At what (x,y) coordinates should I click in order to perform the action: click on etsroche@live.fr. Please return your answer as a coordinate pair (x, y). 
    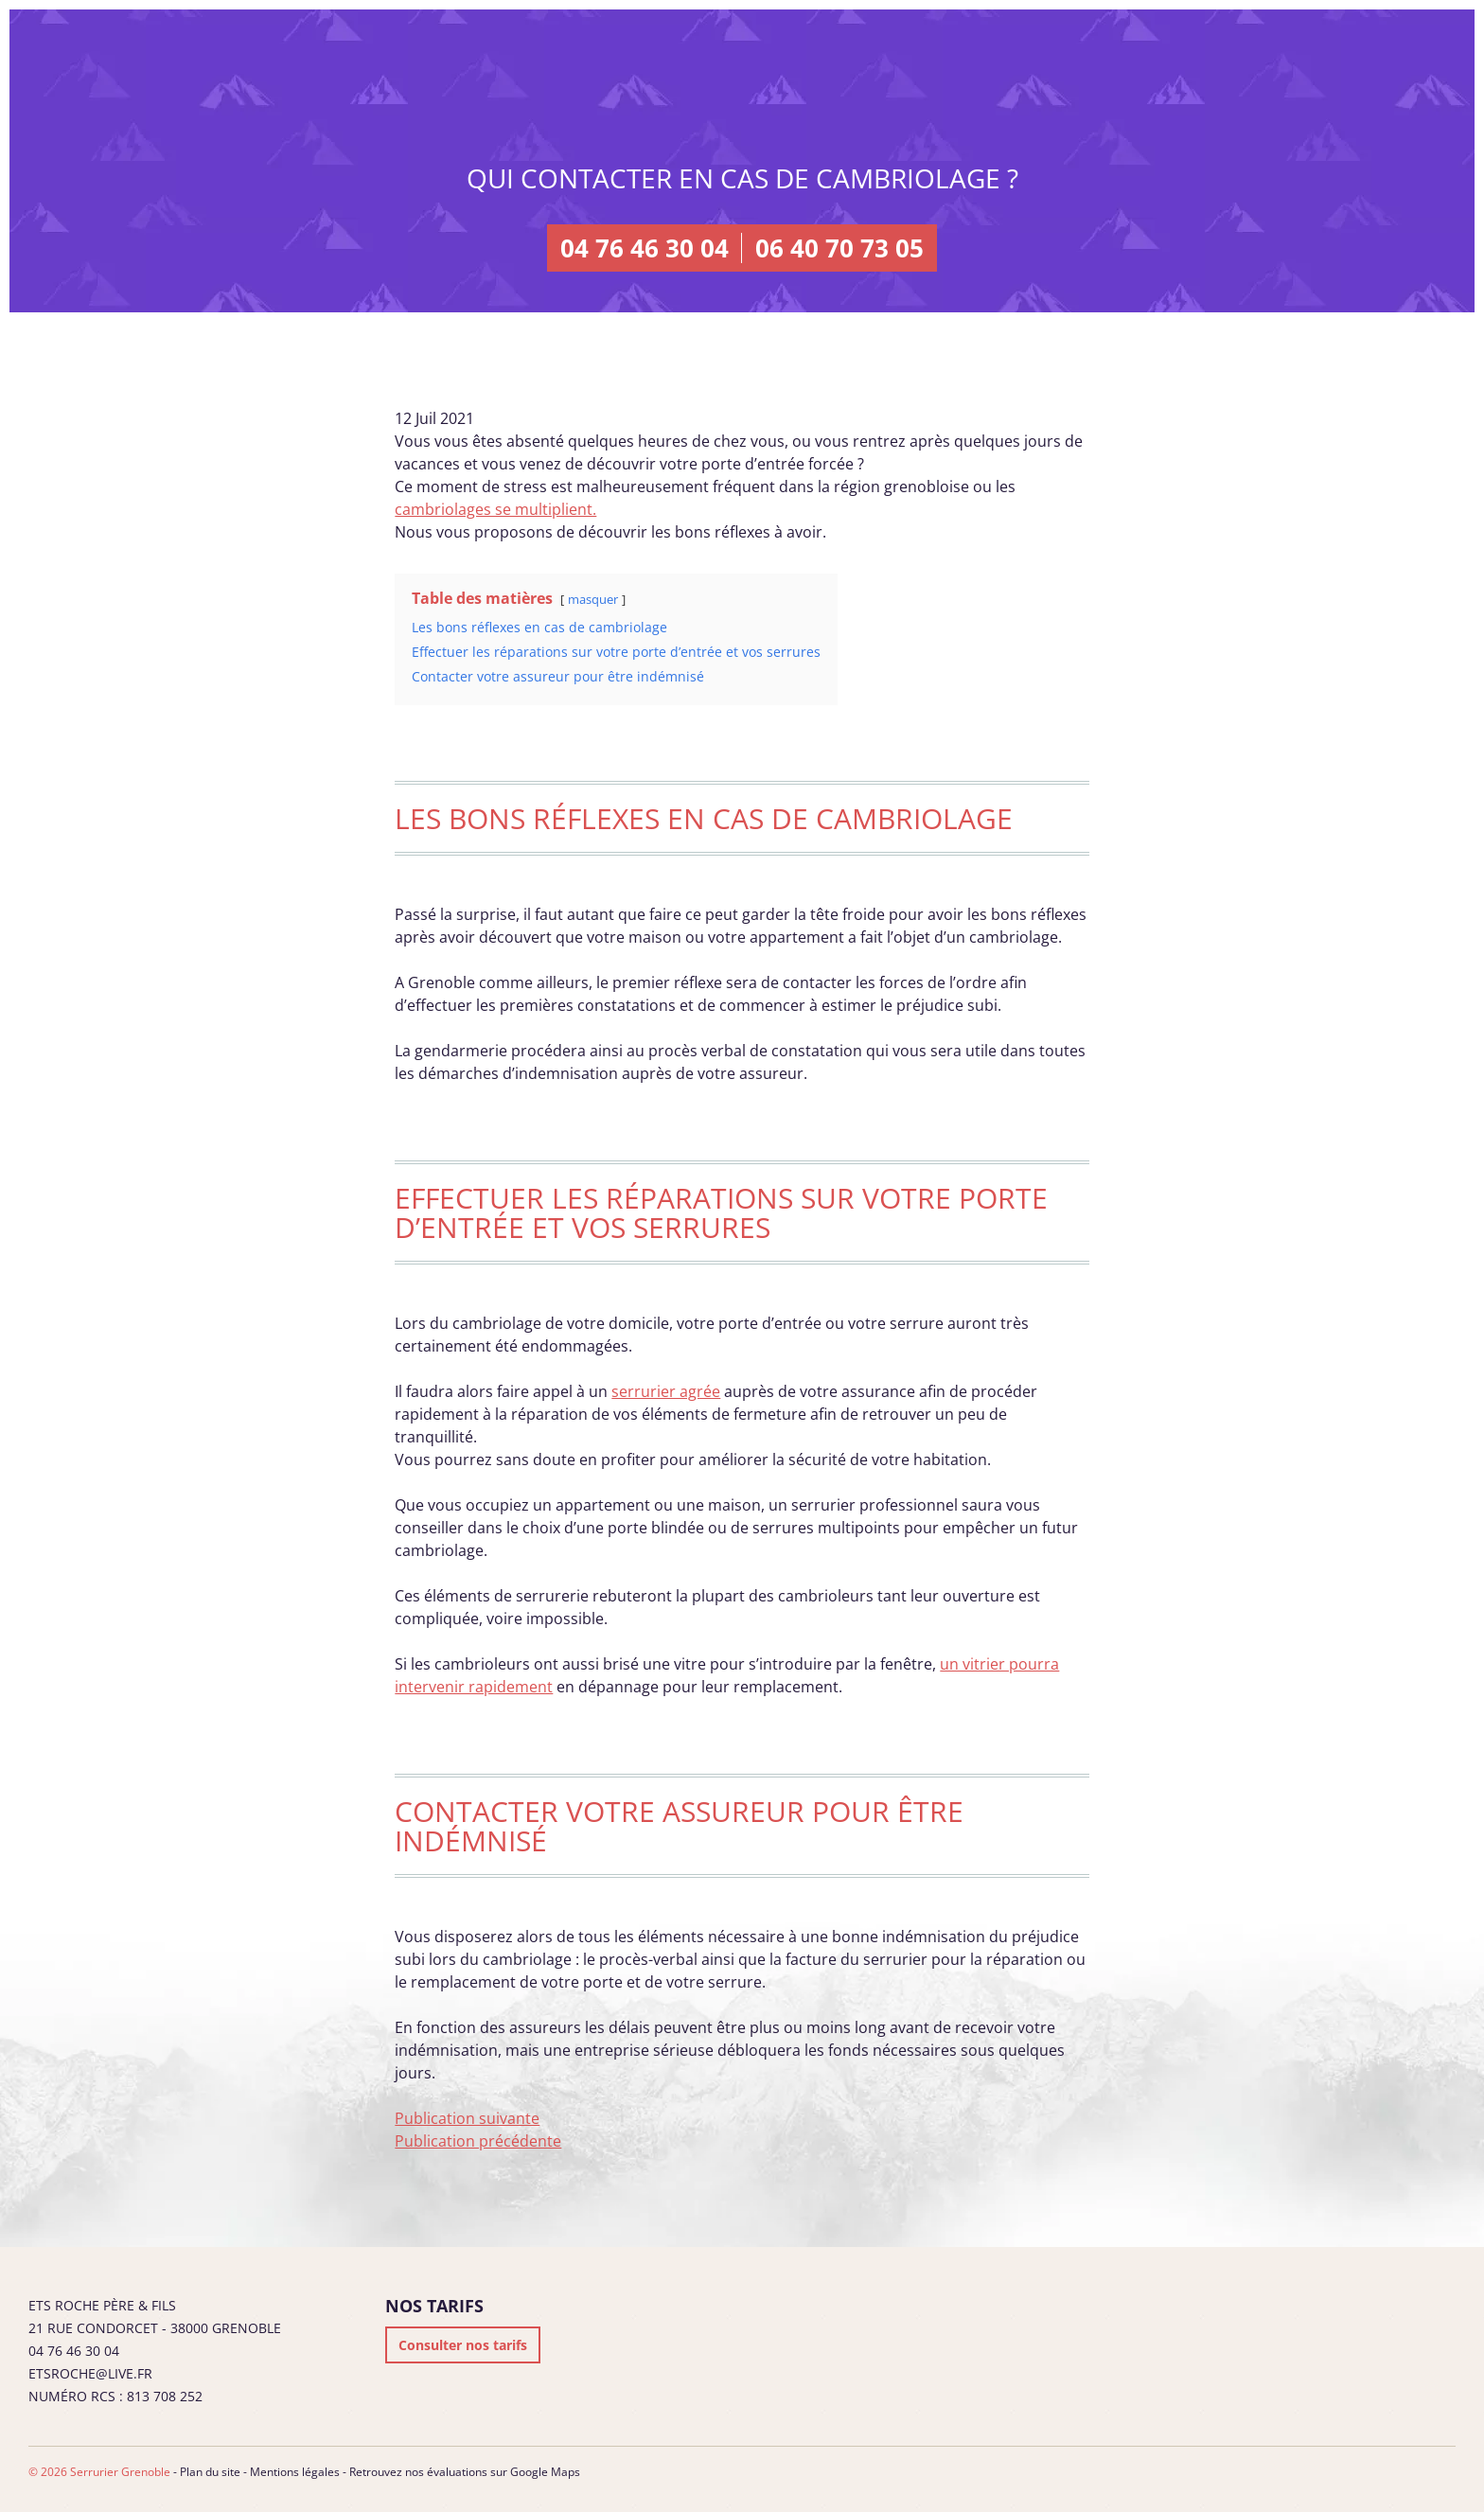
    Looking at the image, I should click on (90, 2373).